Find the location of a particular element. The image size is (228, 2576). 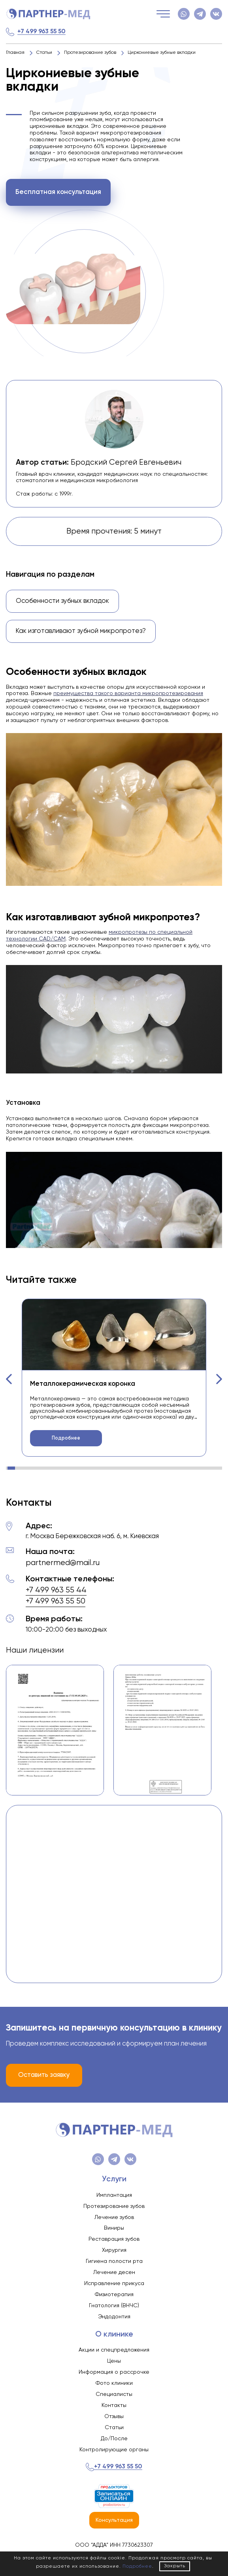

Фото клиники is located at coordinates (114, 2383).